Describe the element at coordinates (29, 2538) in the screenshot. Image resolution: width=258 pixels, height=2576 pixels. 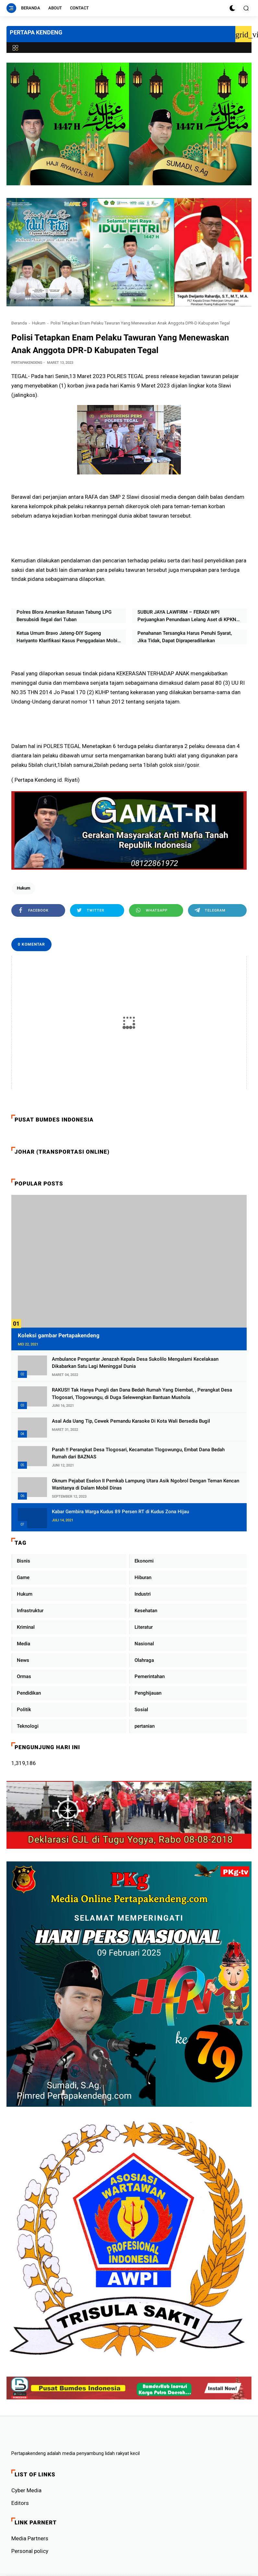
I see `Media Partners` at that location.